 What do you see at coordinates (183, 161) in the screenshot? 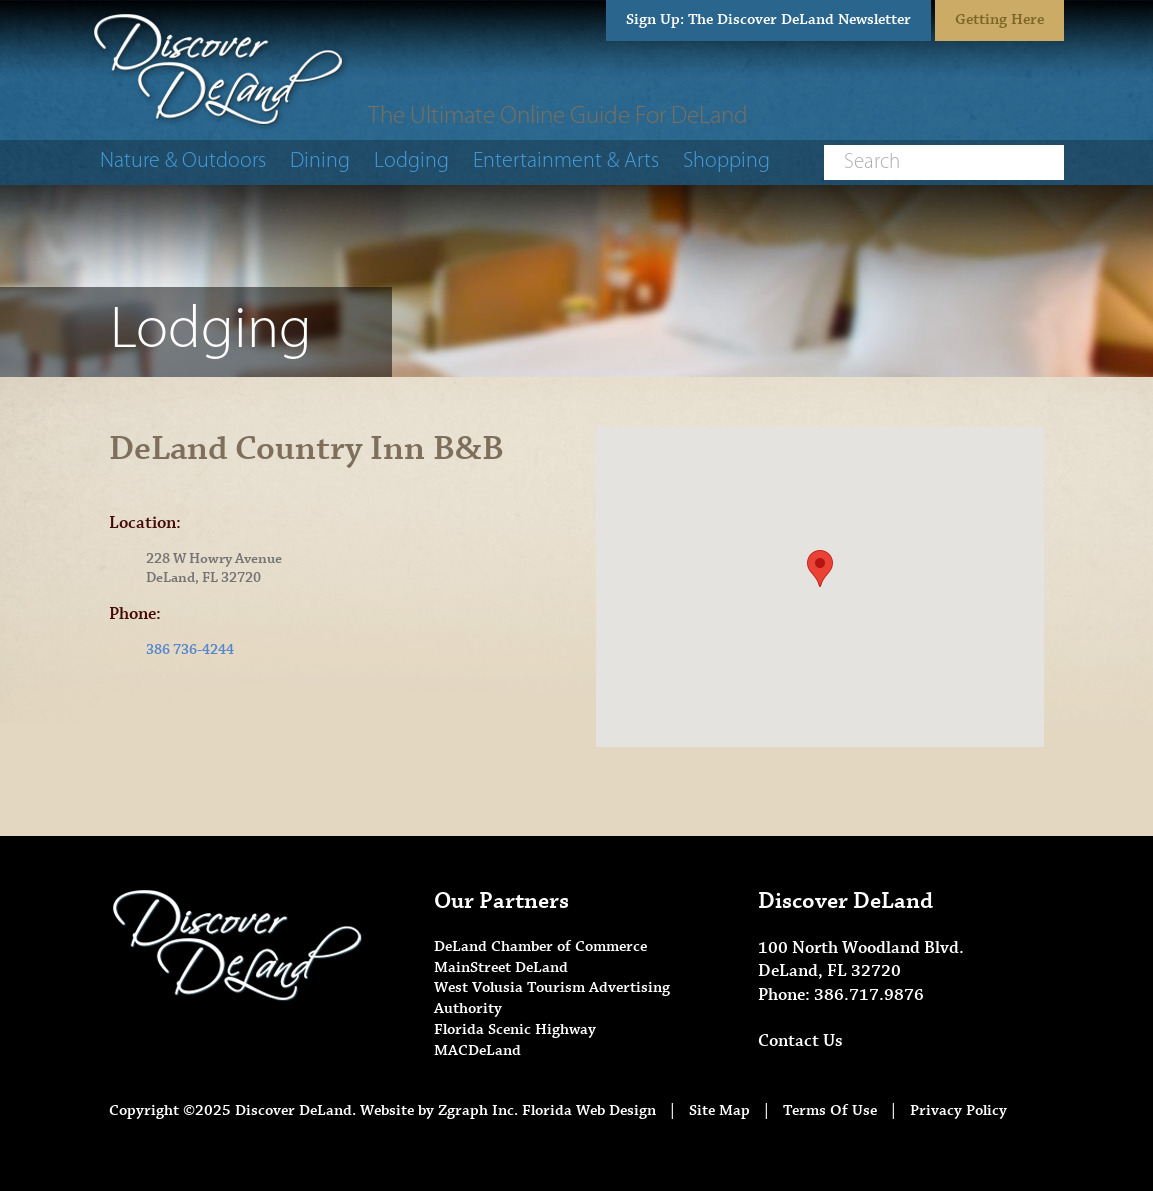
I see `Nature & Outdoors` at bounding box center [183, 161].